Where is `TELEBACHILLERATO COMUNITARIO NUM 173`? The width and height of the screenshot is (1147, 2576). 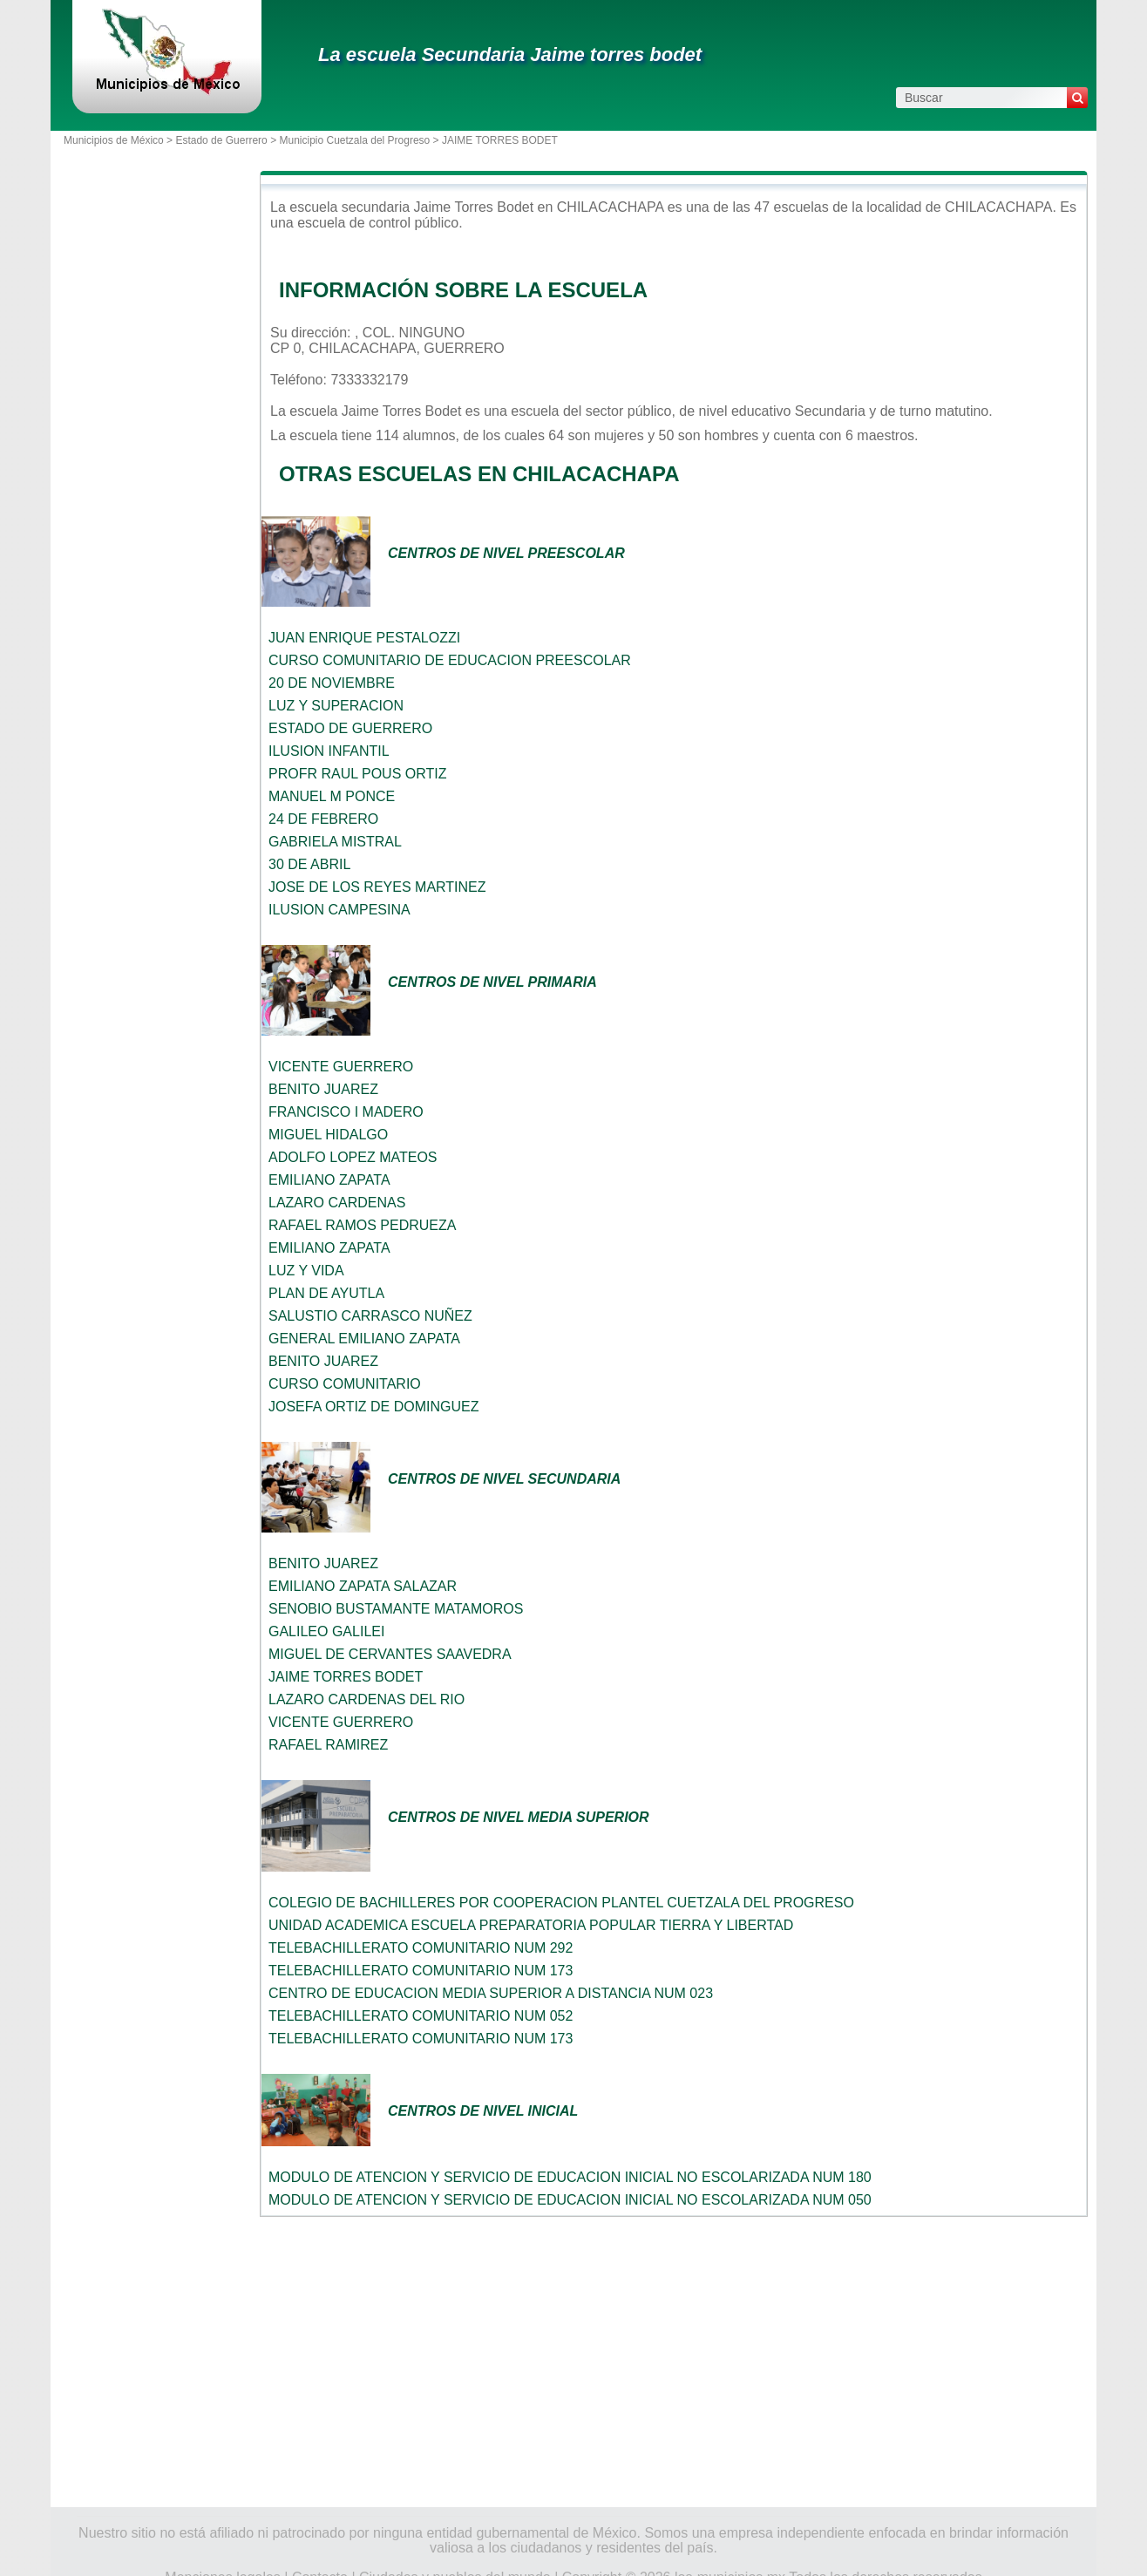
TELEBACHILLERATO COMUNITARIO NUM 173 is located at coordinates (420, 1970).